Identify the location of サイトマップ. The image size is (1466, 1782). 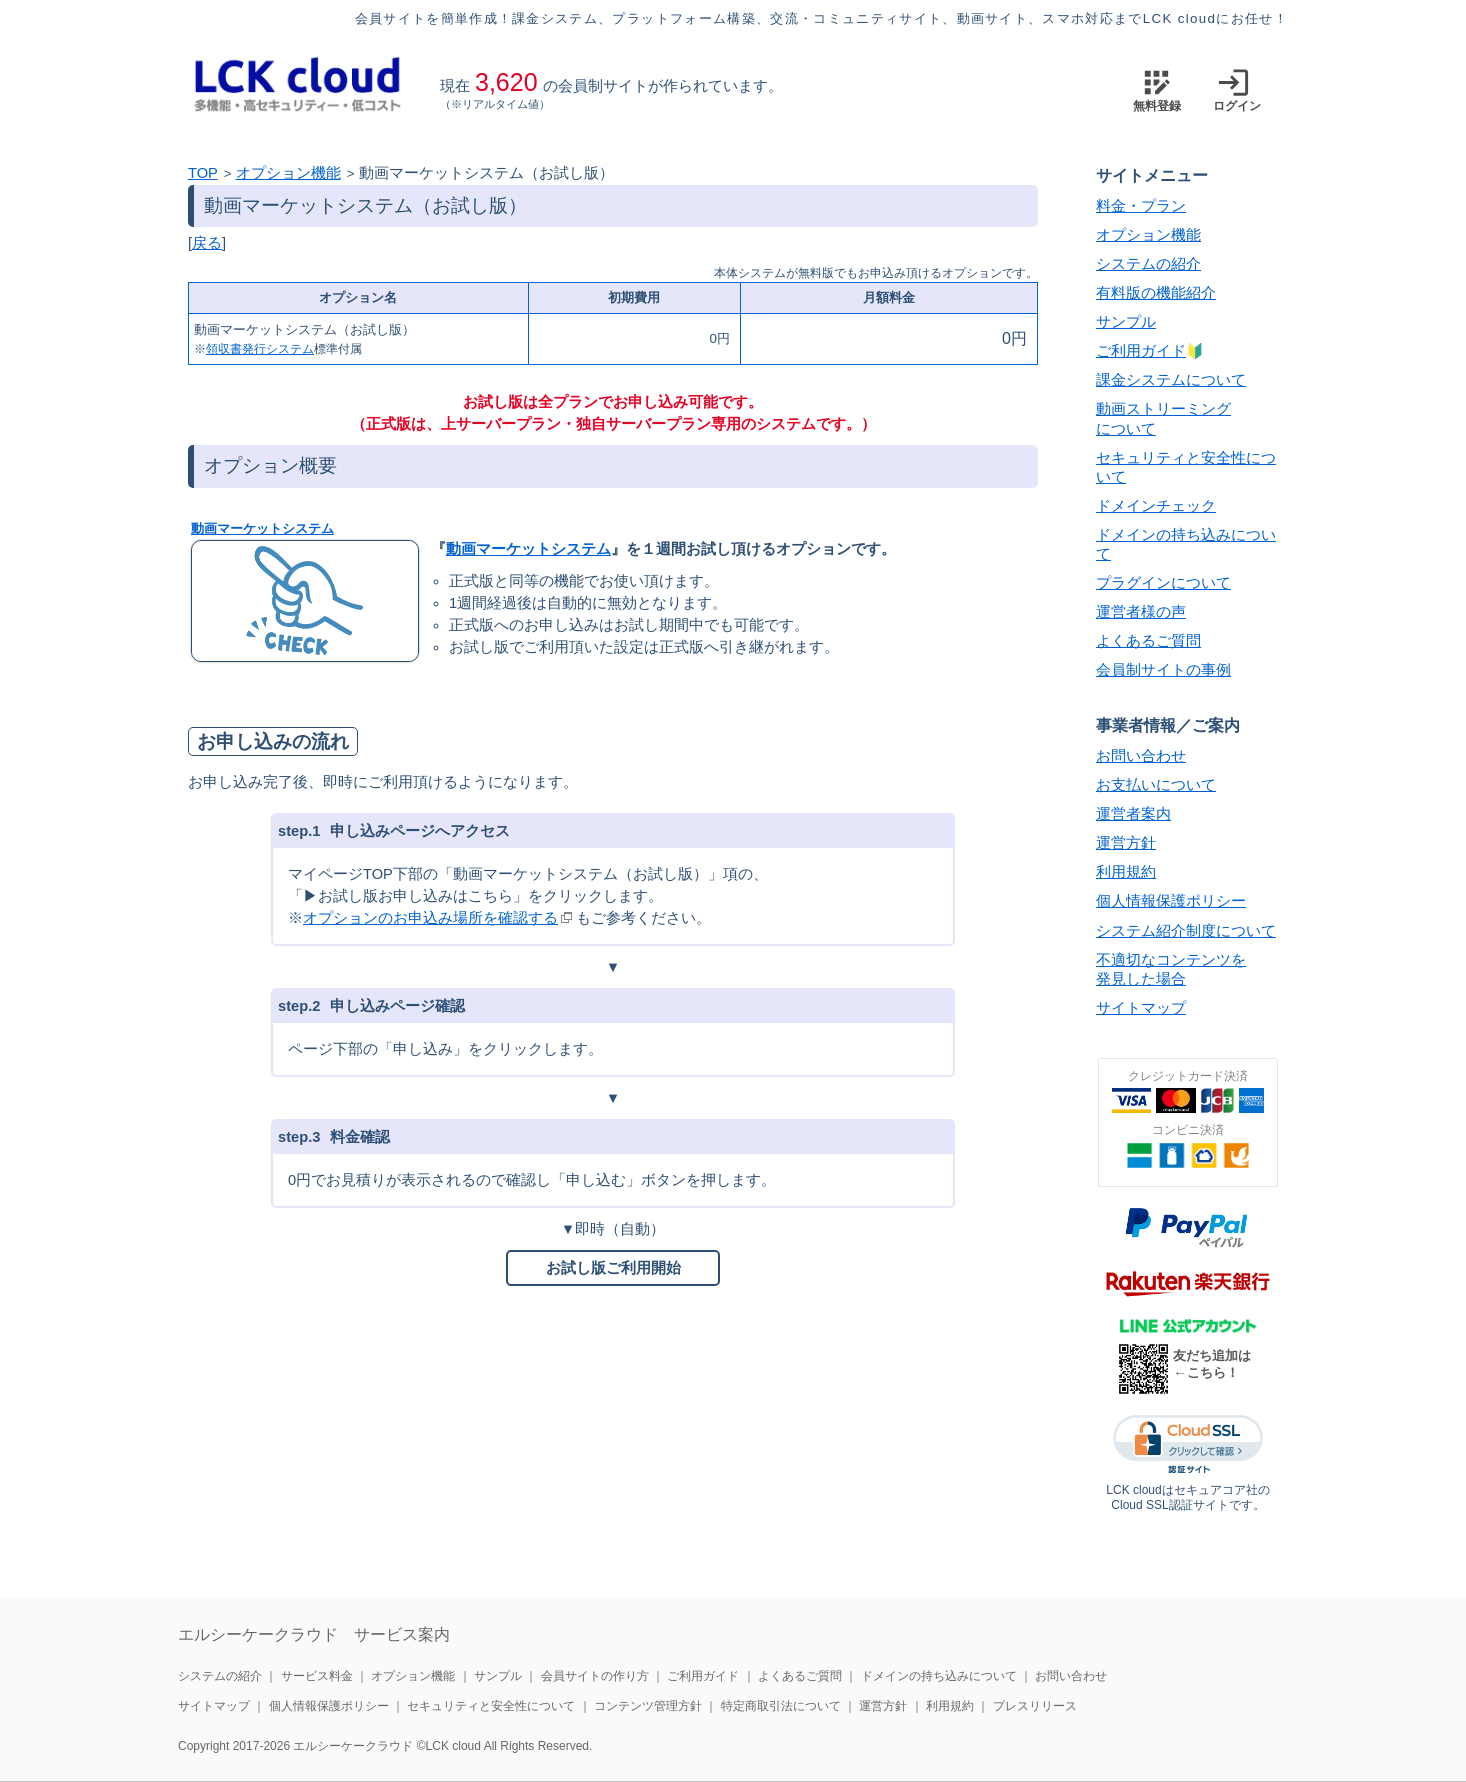
(1141, 1008).